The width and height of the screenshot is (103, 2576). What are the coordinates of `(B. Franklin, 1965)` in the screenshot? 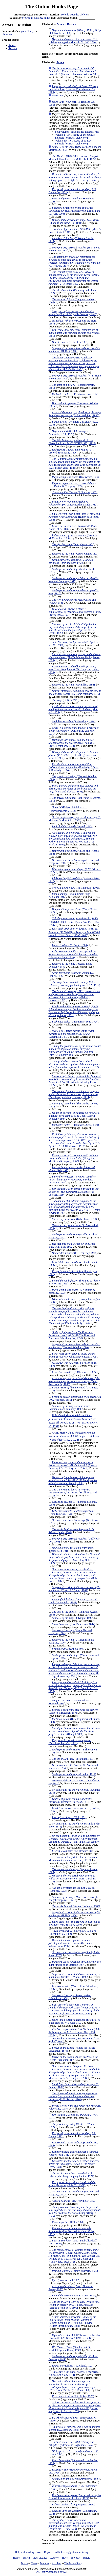 It's located at (72, 838).